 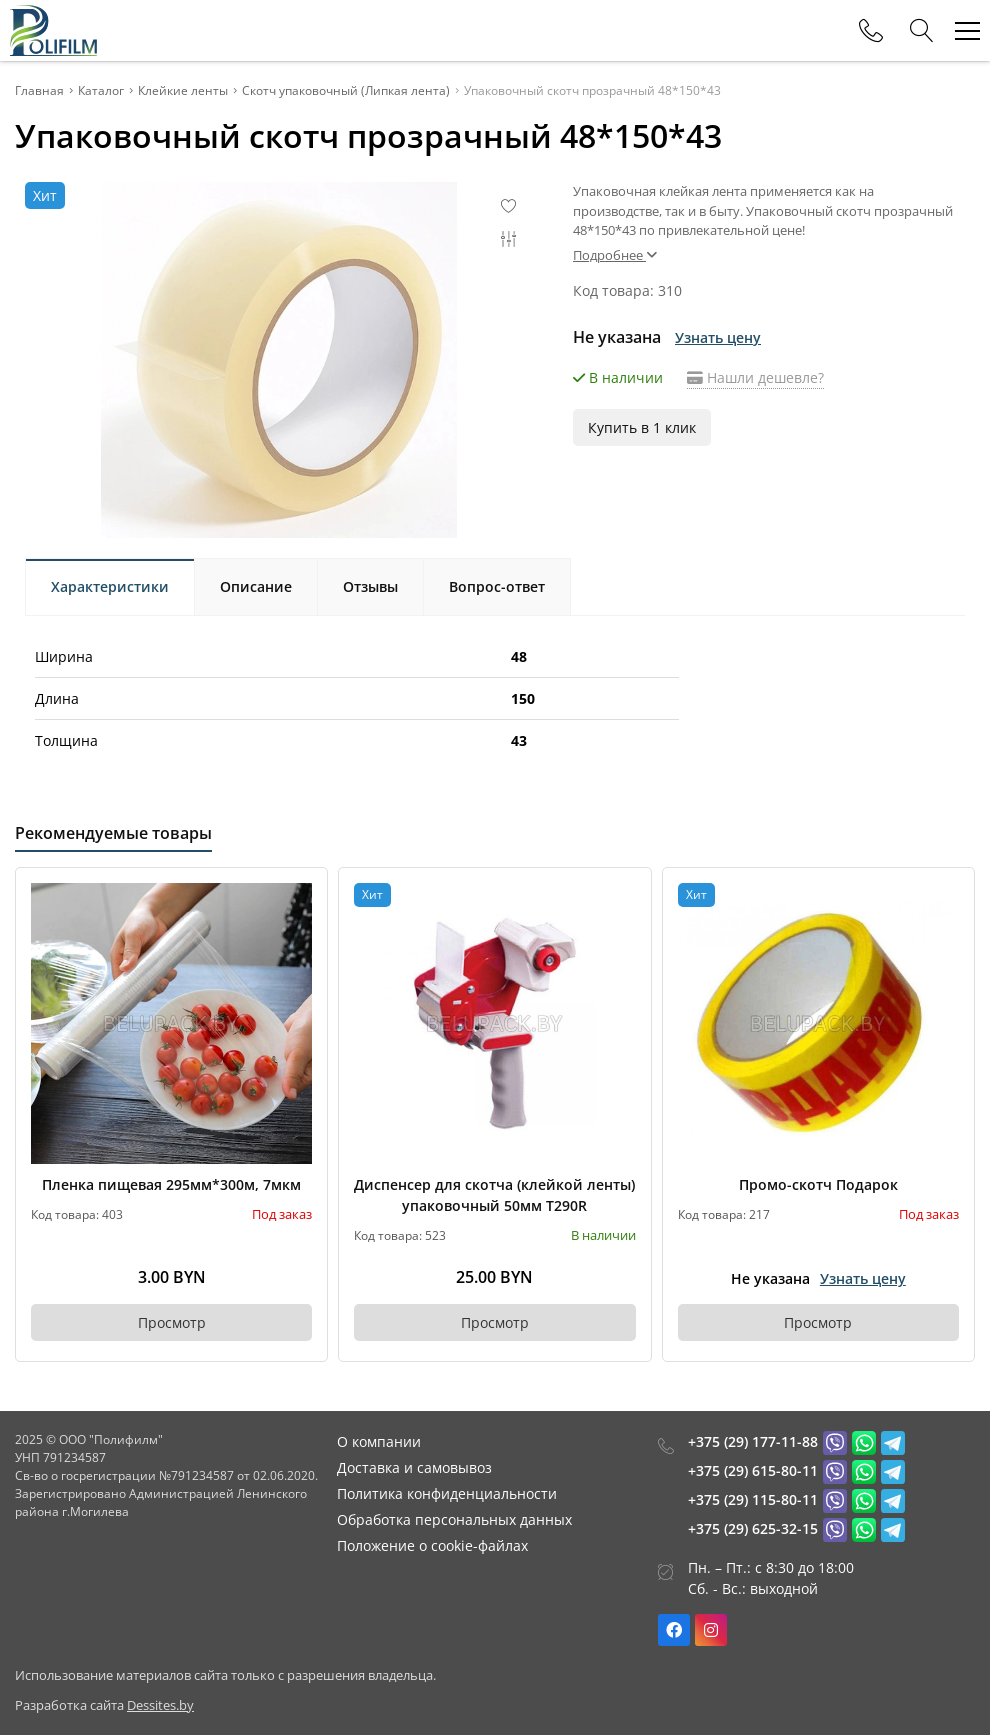 What do you see at coordinates (414, 1467) in the screenshot?
I see `Доставка и самовывоз` at bounding box center [414, 1467].